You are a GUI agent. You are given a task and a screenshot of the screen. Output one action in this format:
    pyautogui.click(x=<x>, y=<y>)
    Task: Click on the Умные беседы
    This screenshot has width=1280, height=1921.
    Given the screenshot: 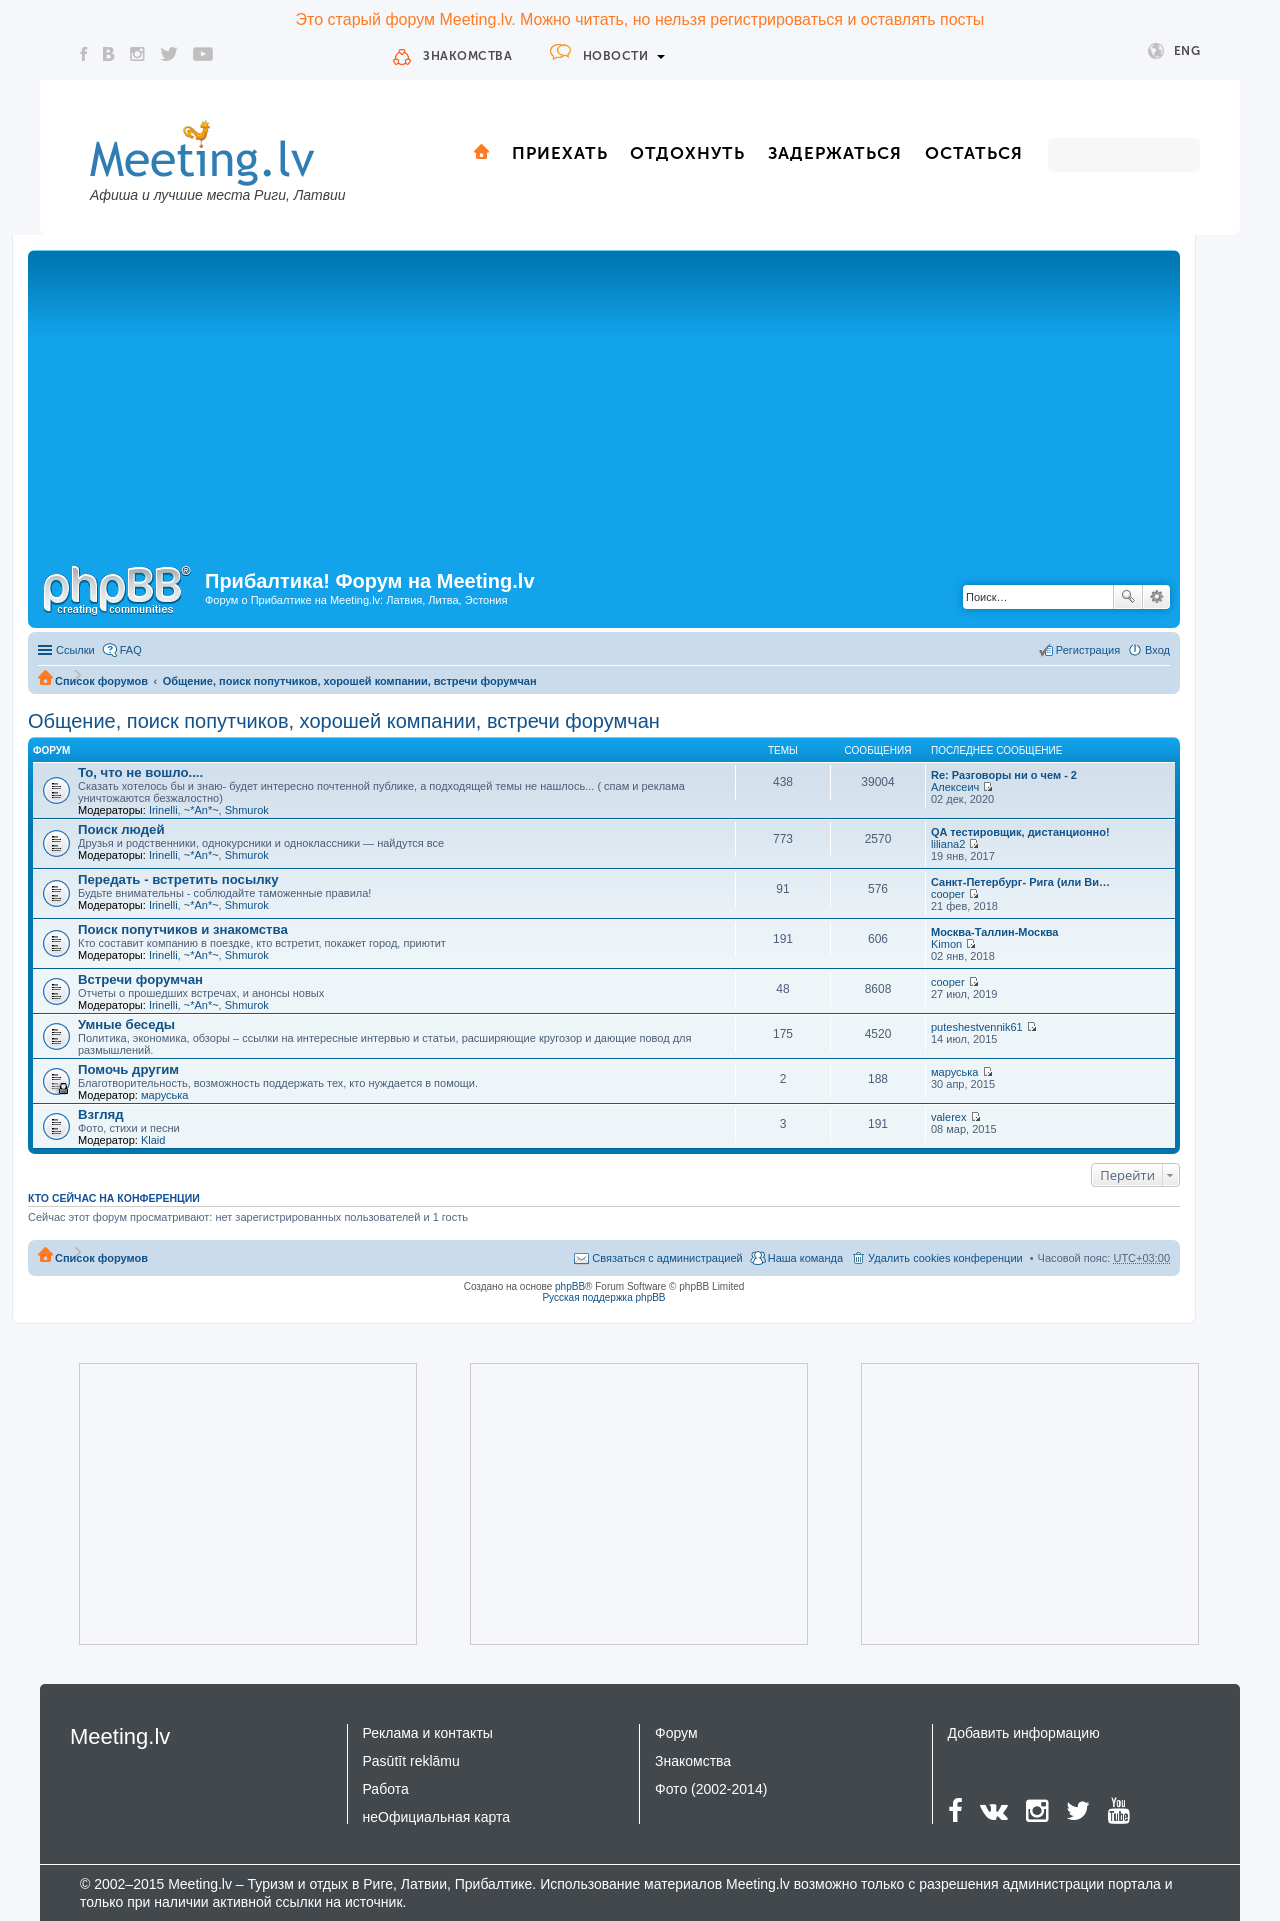 What is the action you would take?
    pyautogui.click(x=126, y=1024)
    